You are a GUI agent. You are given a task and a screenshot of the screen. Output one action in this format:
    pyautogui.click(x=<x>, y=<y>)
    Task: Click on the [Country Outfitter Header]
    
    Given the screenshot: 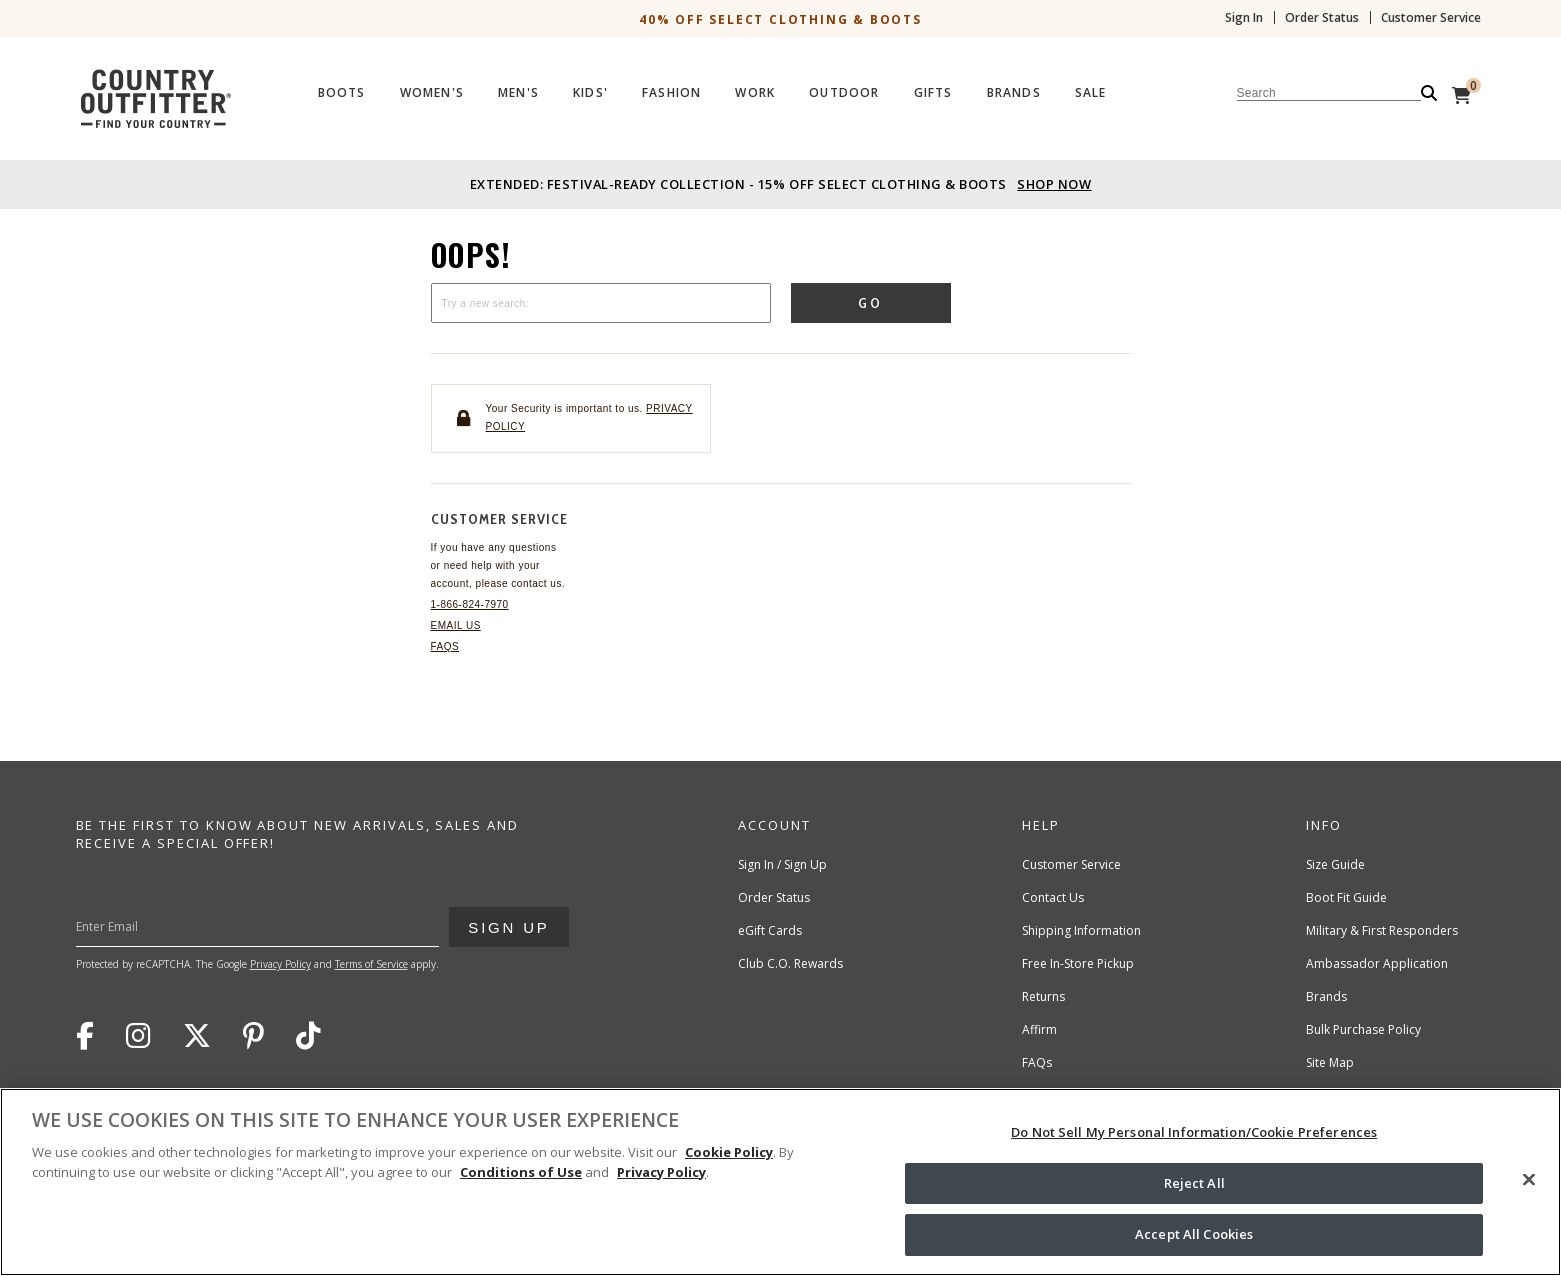 What is the action you would take?
    pyautogui.click(x=780, y=95)
    